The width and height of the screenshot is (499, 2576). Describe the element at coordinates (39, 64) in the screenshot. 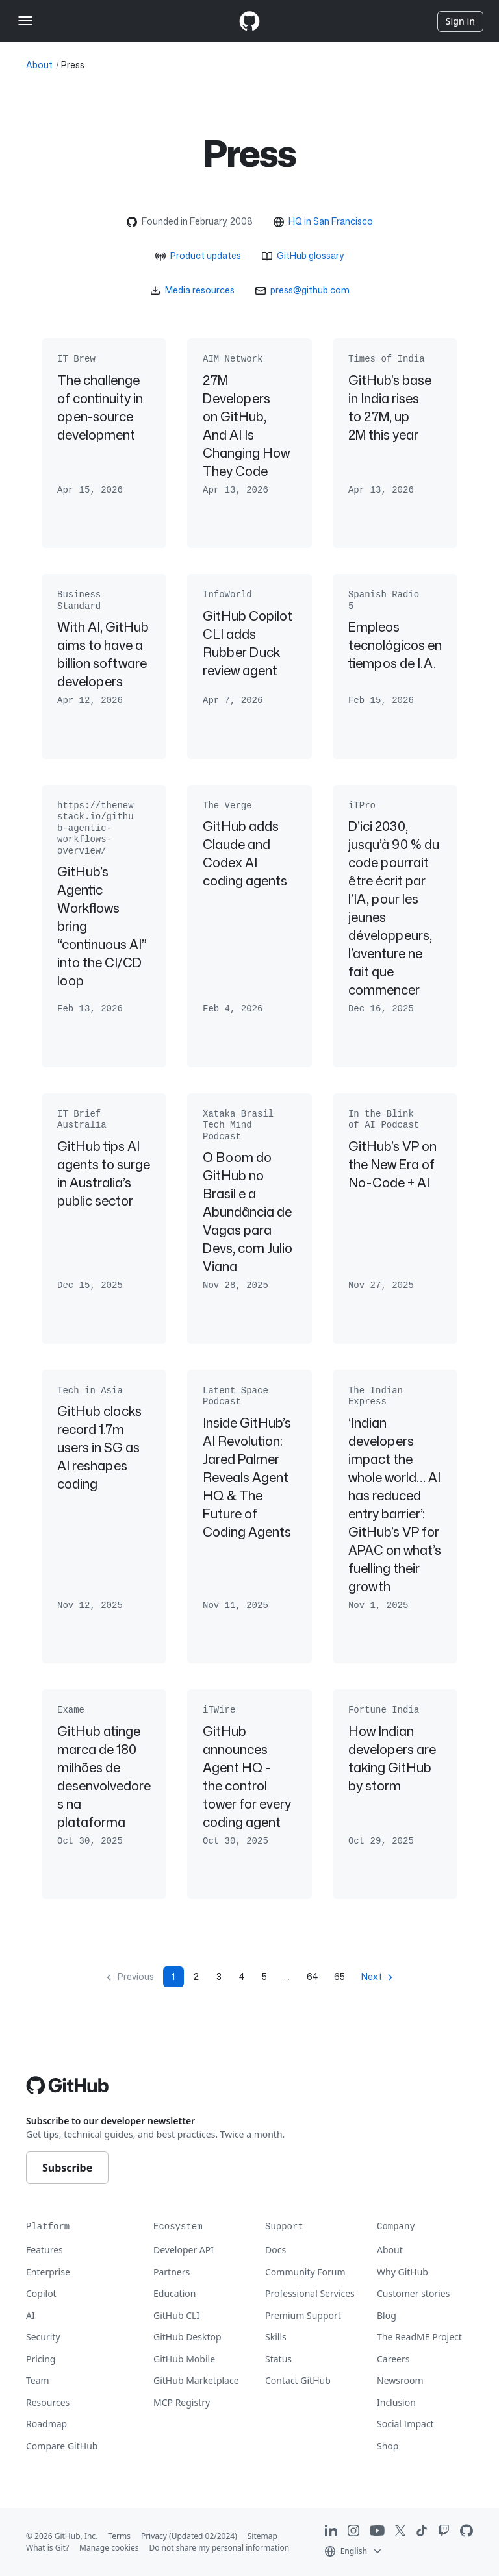

I see `About` at that location.